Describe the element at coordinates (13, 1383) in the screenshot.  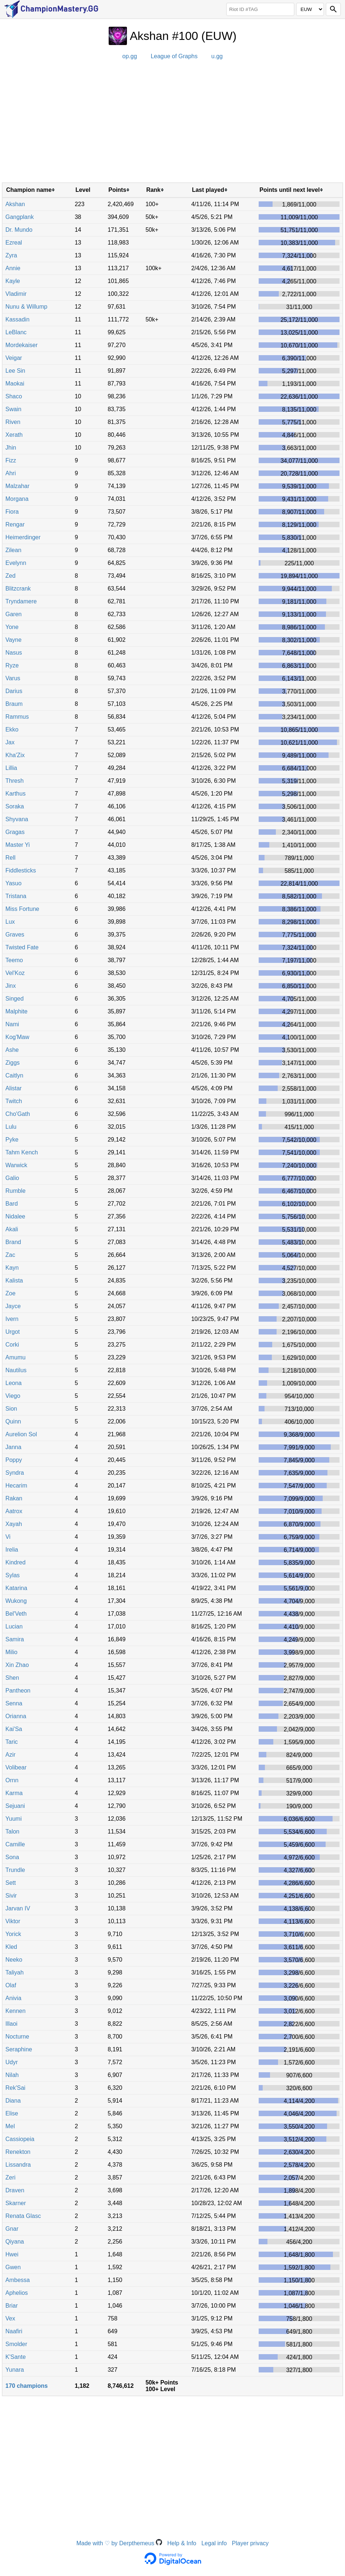
I see `Leona` at that location.